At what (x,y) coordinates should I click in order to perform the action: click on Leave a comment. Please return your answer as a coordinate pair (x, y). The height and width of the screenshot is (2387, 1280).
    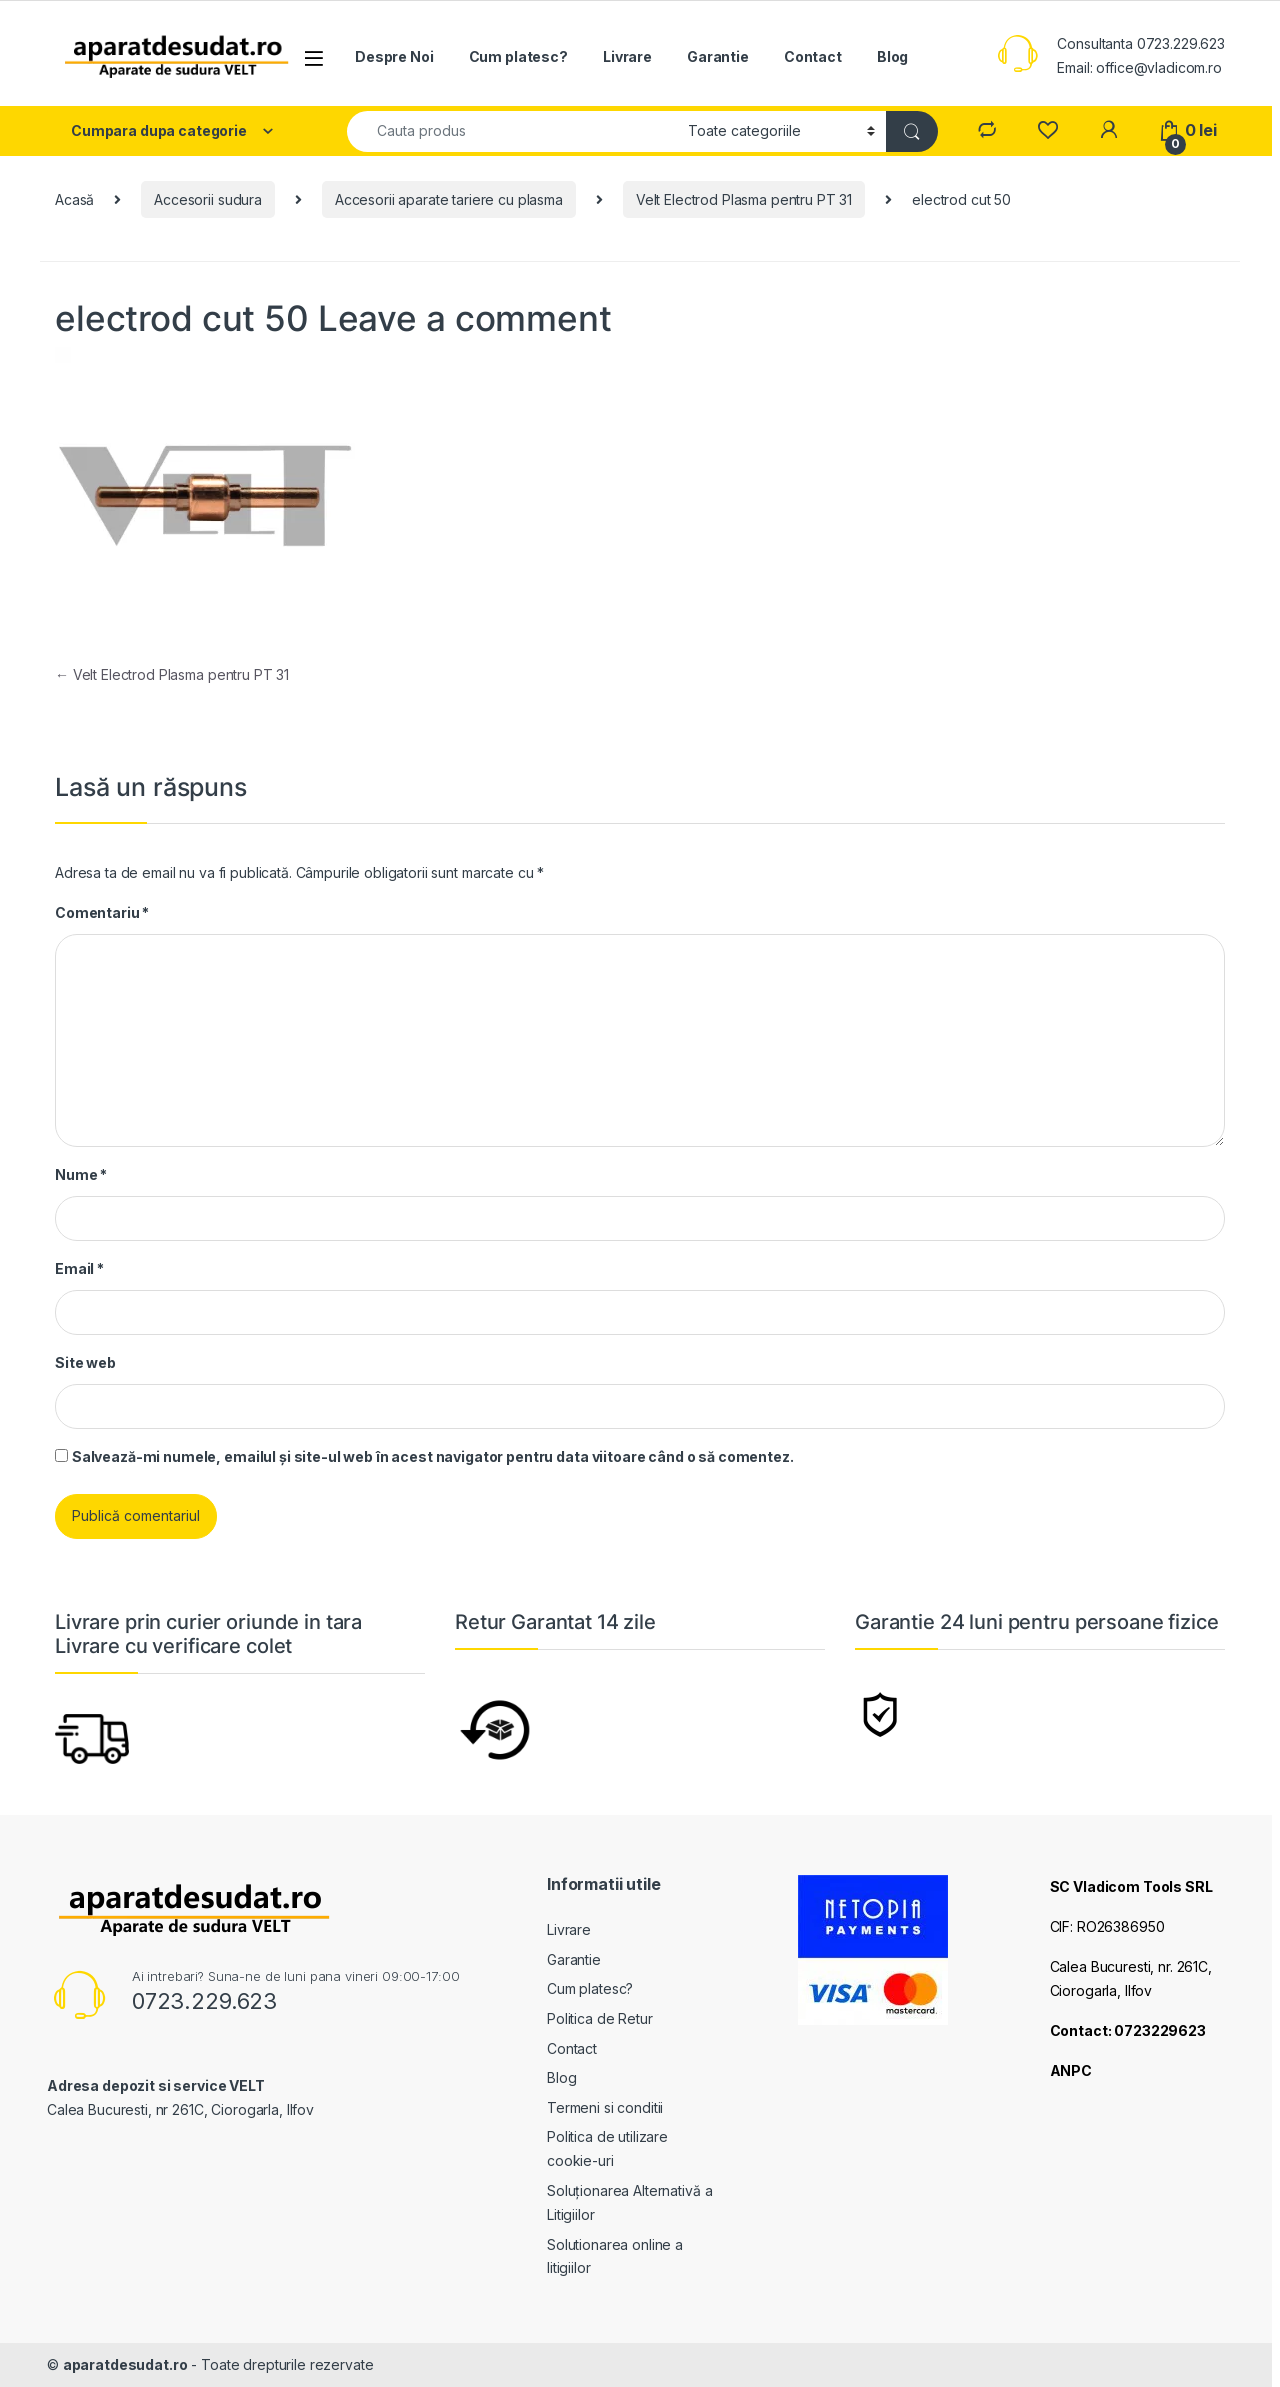
    Looking at the image, I should click on (465, 318).